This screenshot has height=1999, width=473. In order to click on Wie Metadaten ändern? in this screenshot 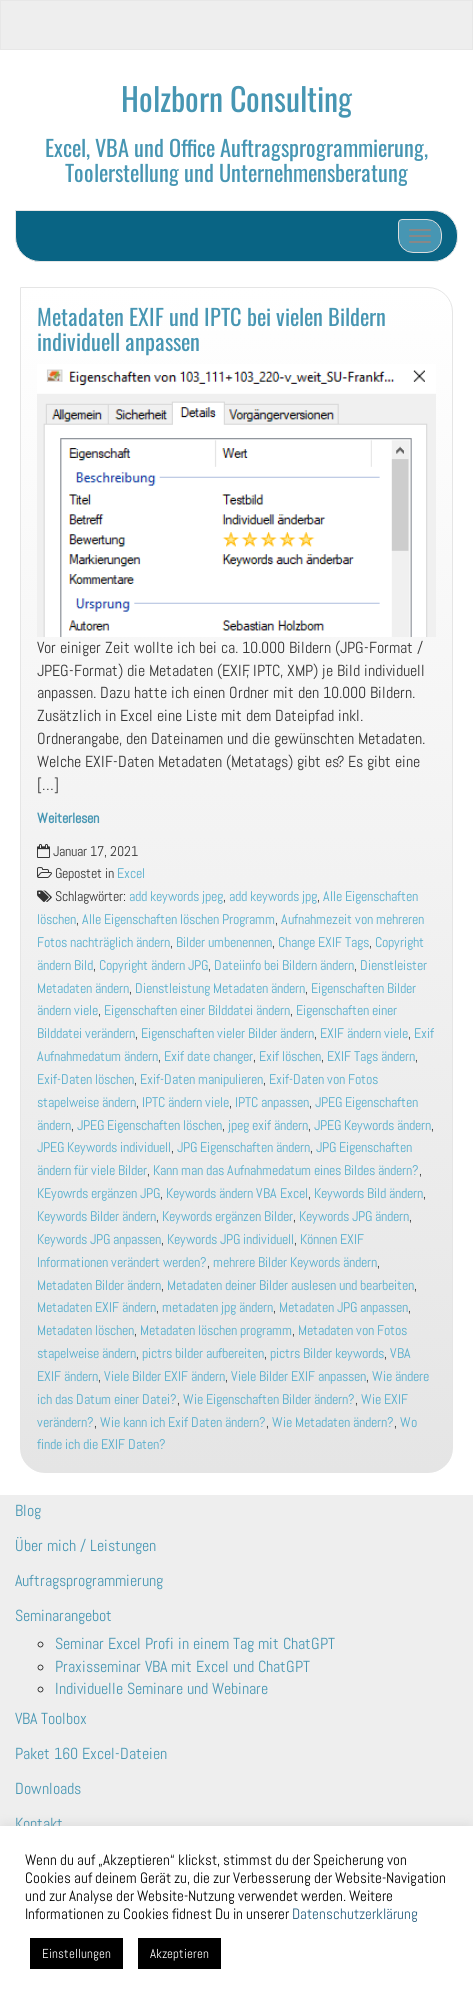, I will do `click(333, 1422)`.